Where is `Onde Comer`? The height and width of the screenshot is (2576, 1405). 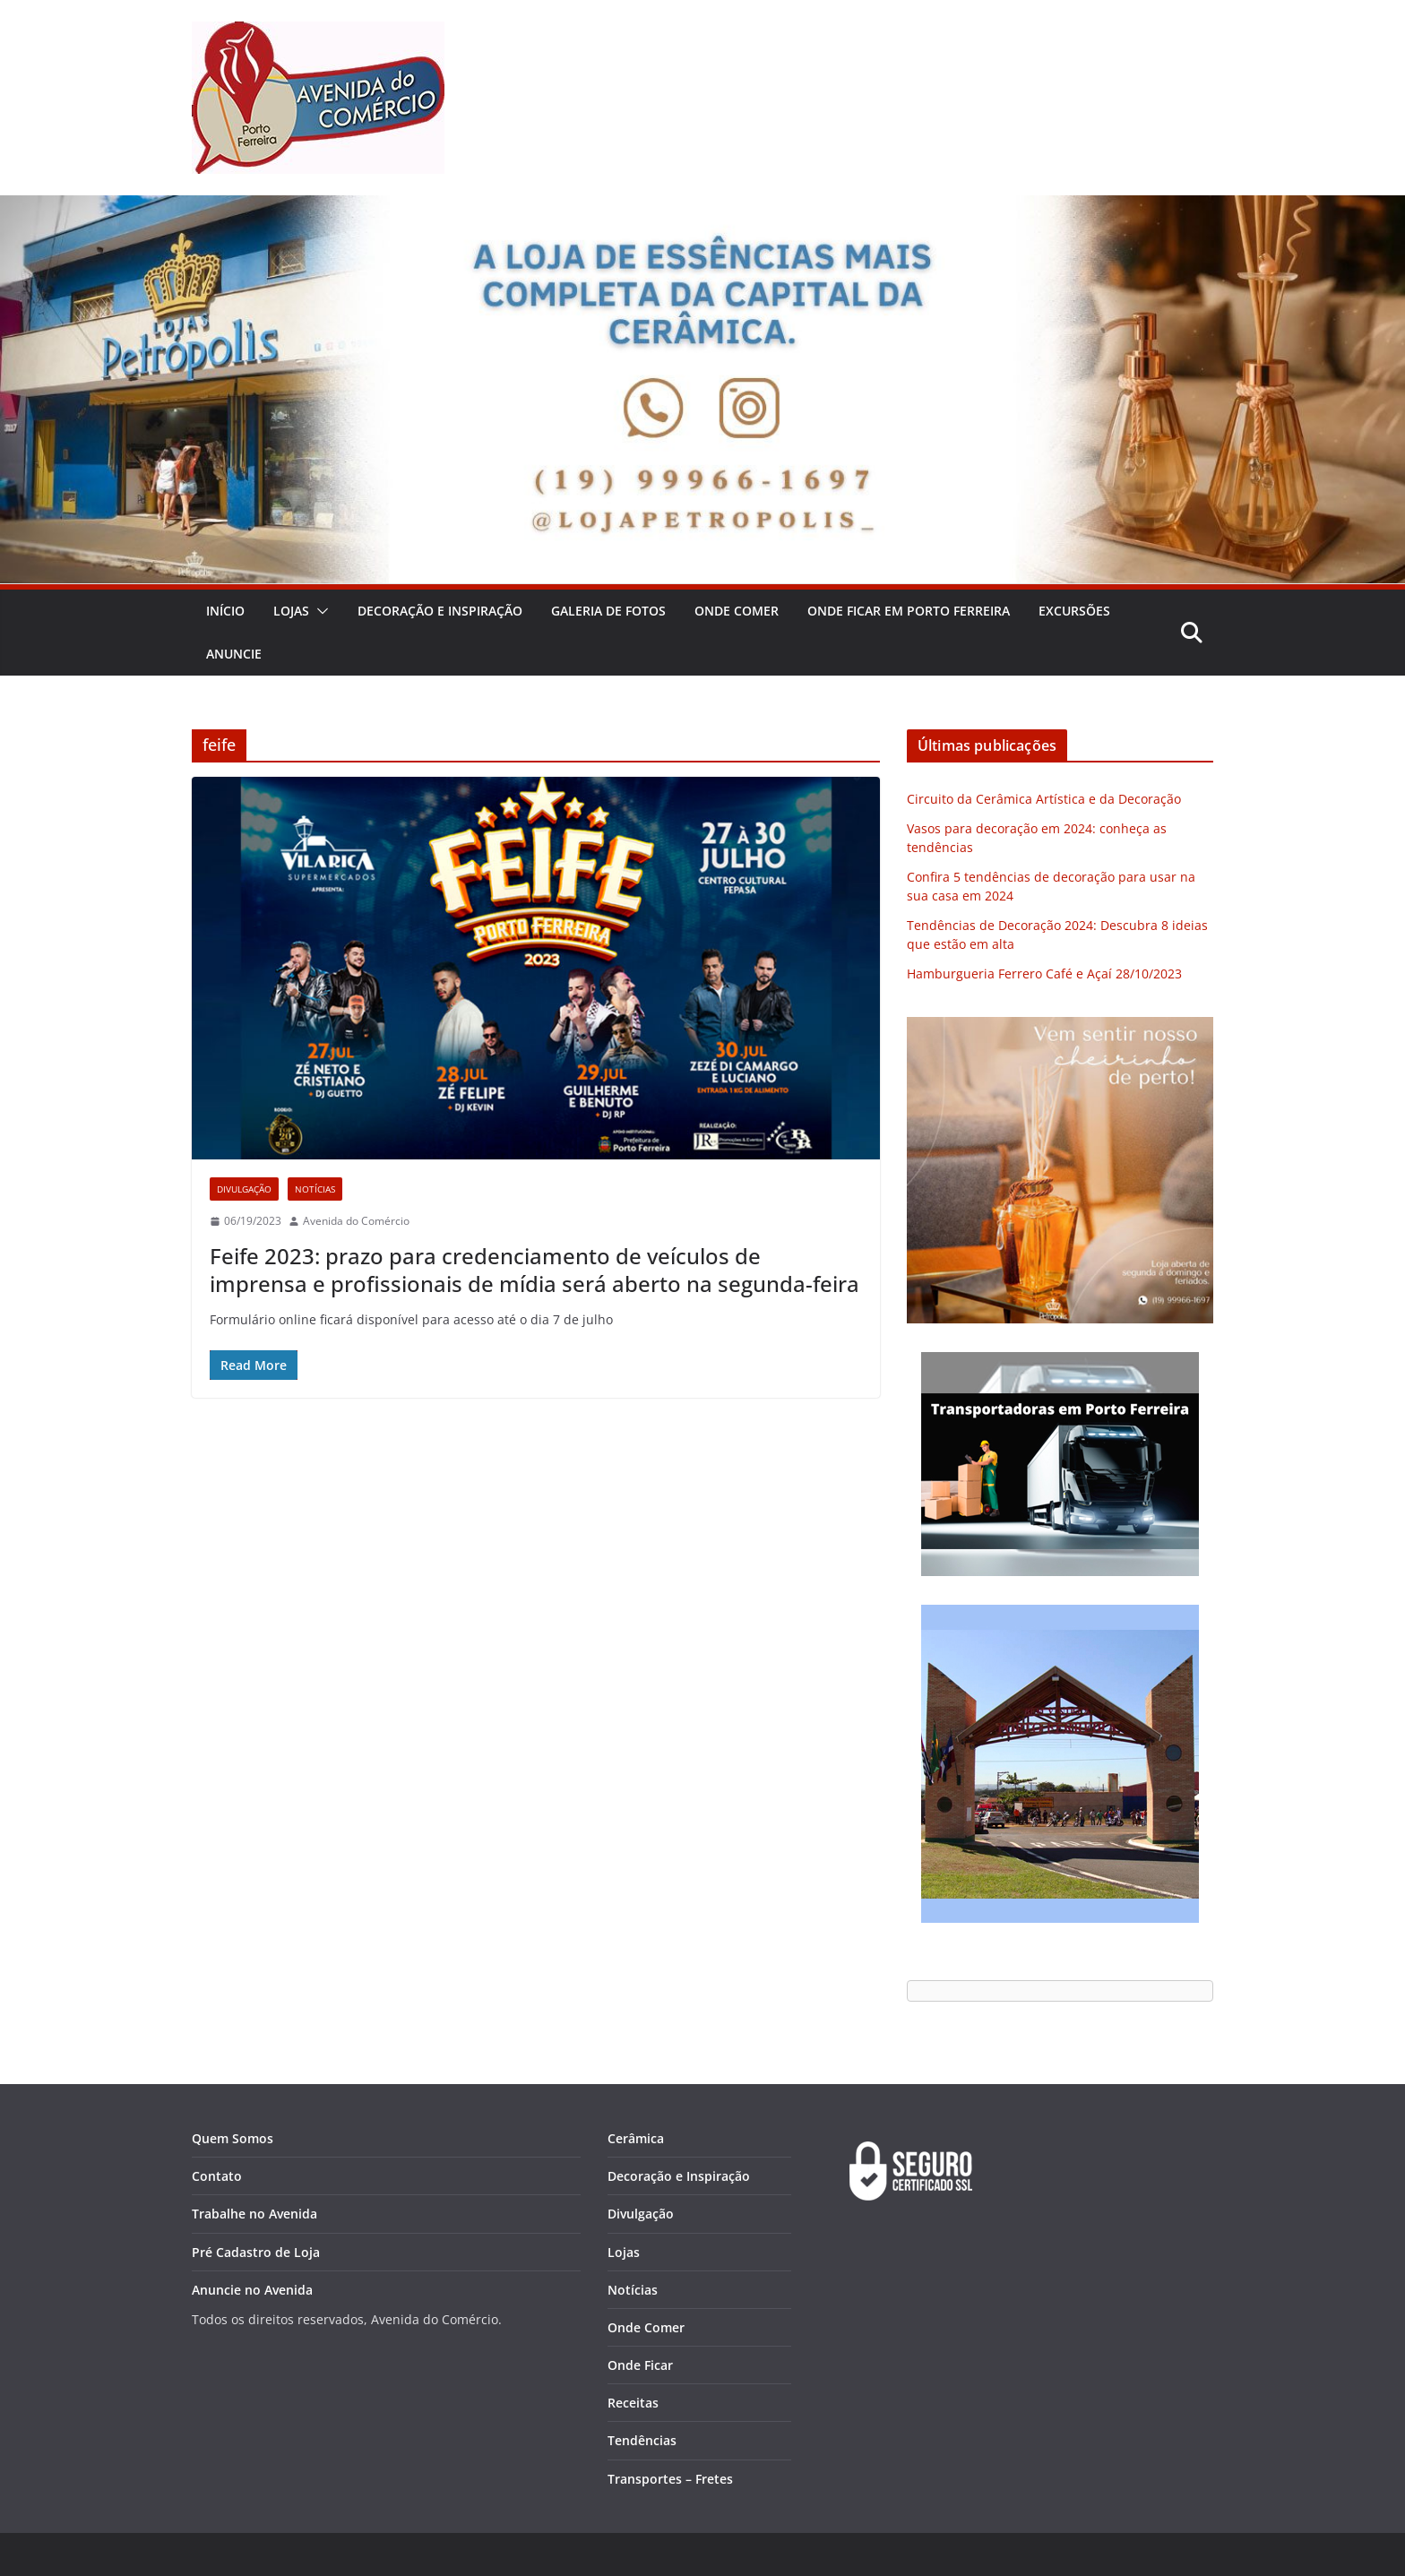
Onde Comer is located at coordinates (736, 610).